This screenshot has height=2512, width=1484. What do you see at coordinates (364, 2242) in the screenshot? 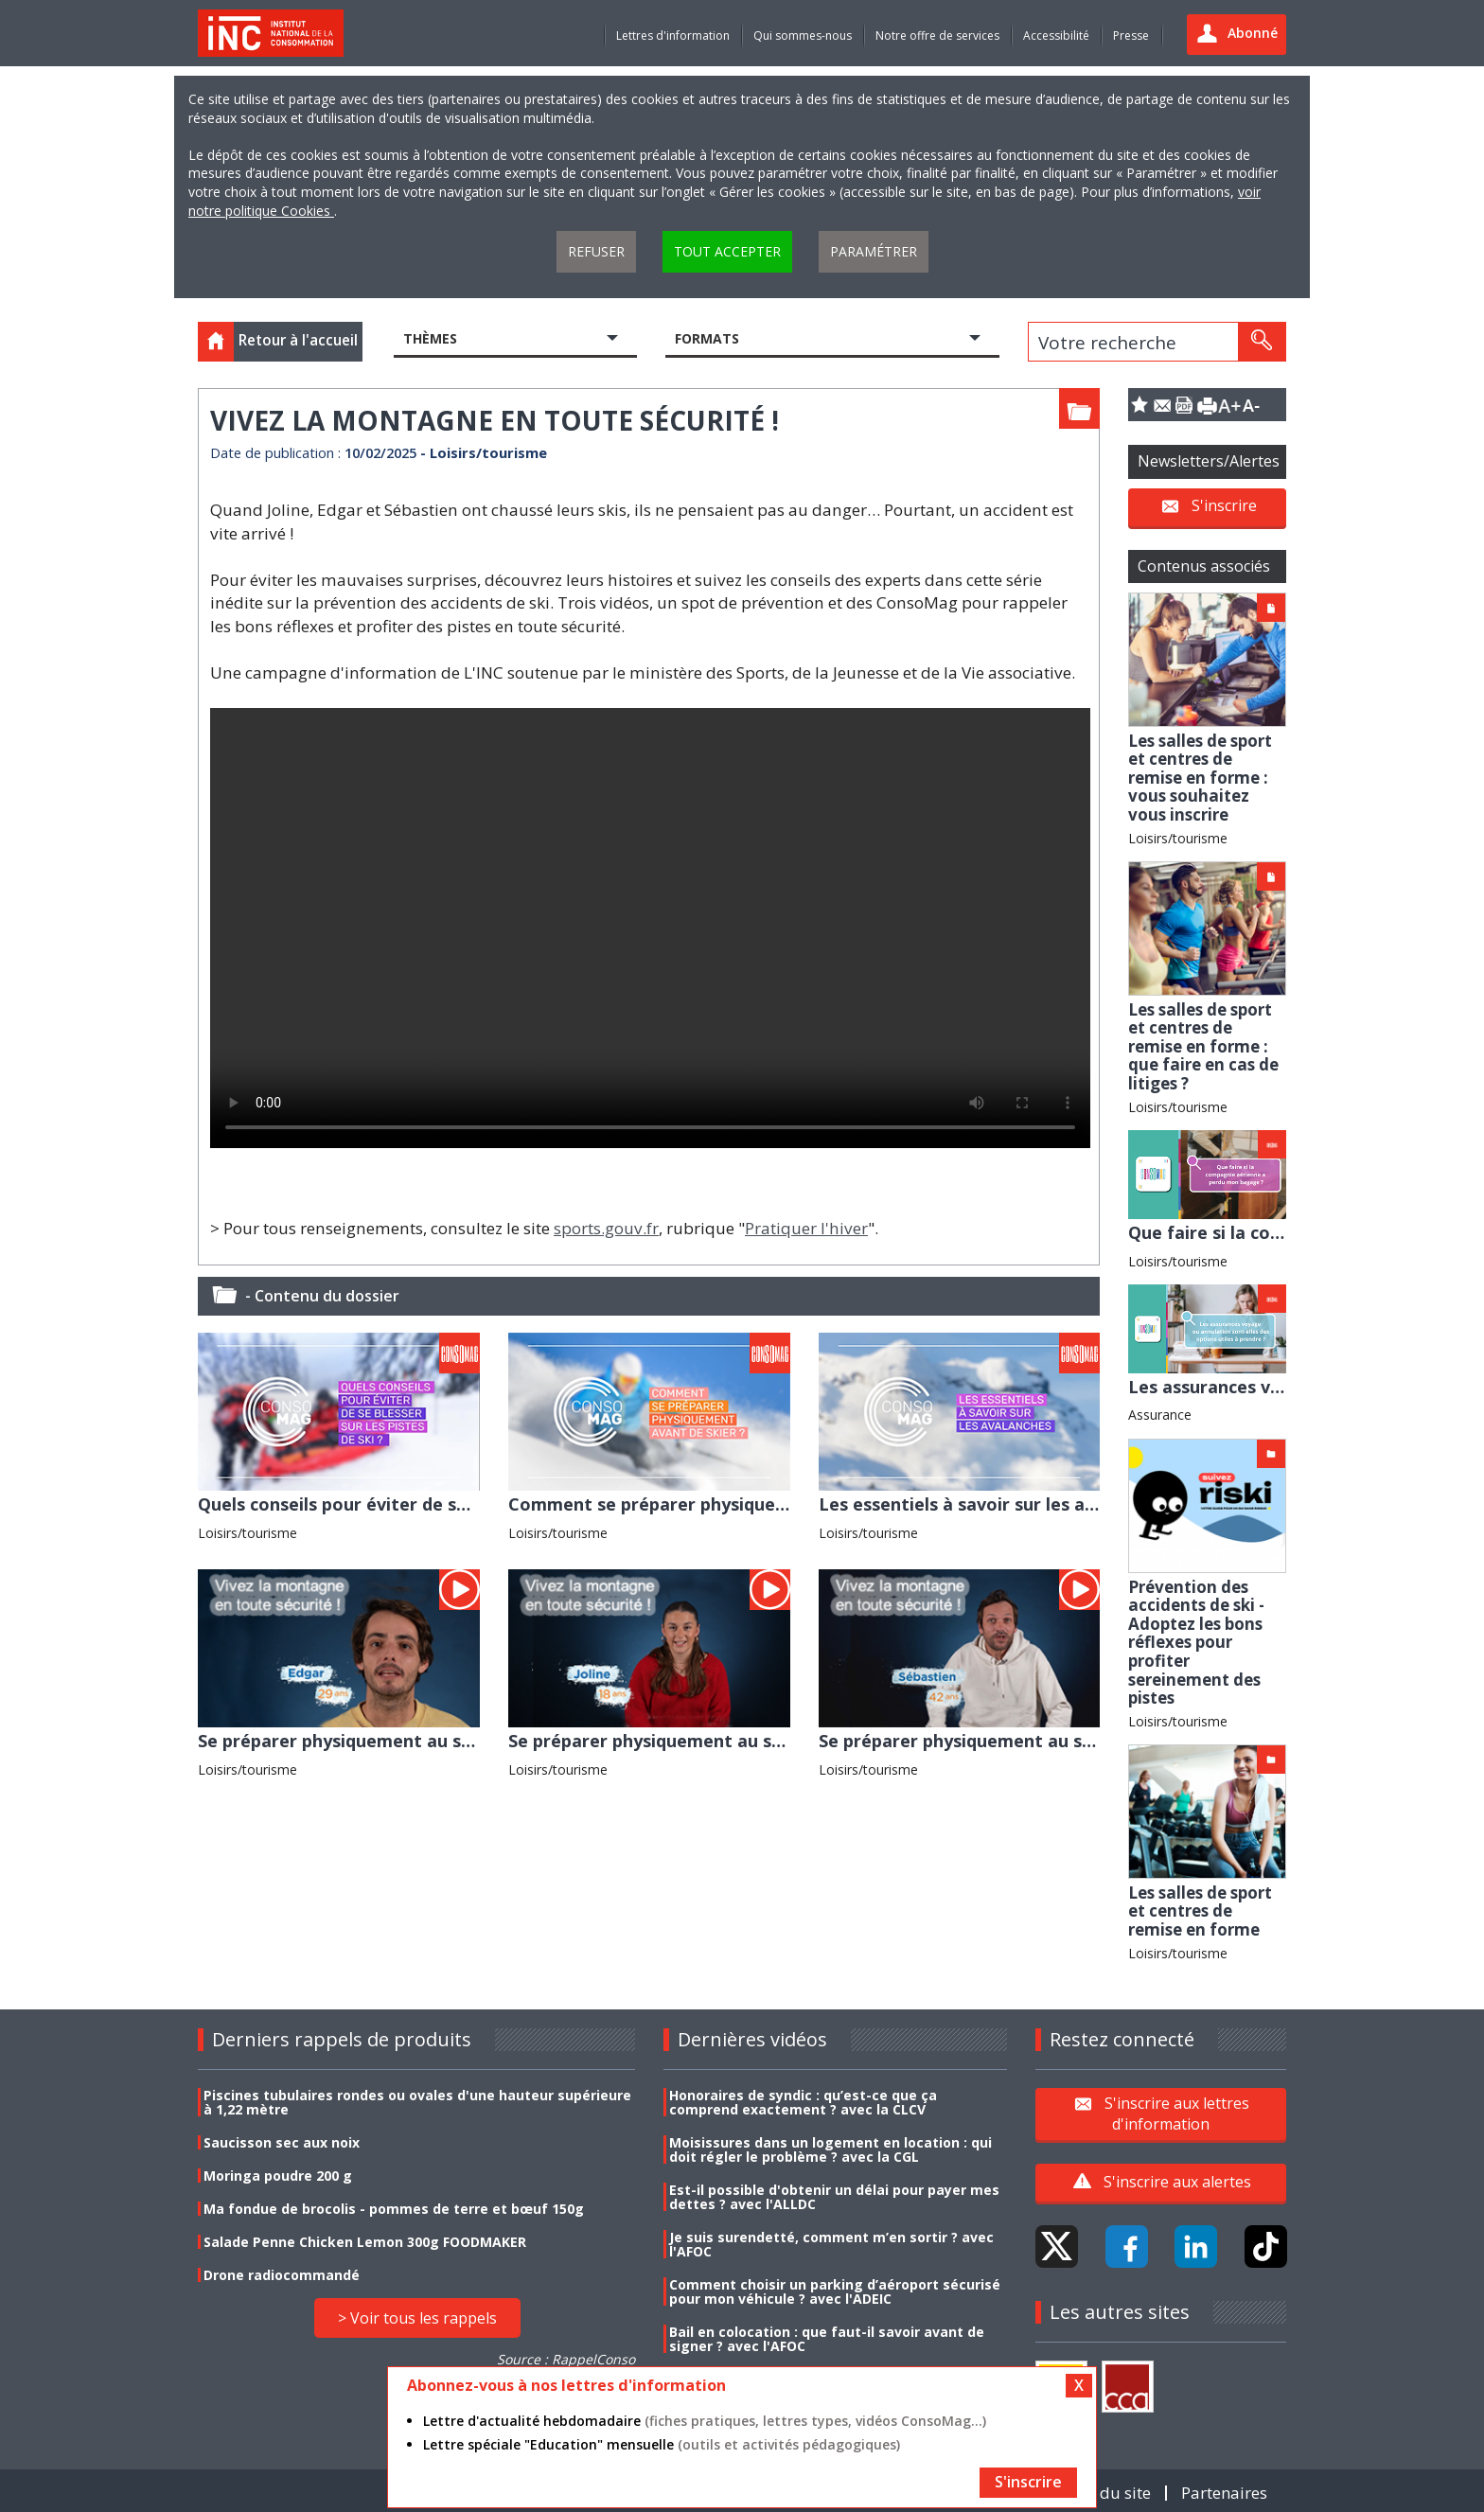
I see `Salade Penne Chicken Lemon 300g FOODMAKER` at bounding box center [364, 2242].